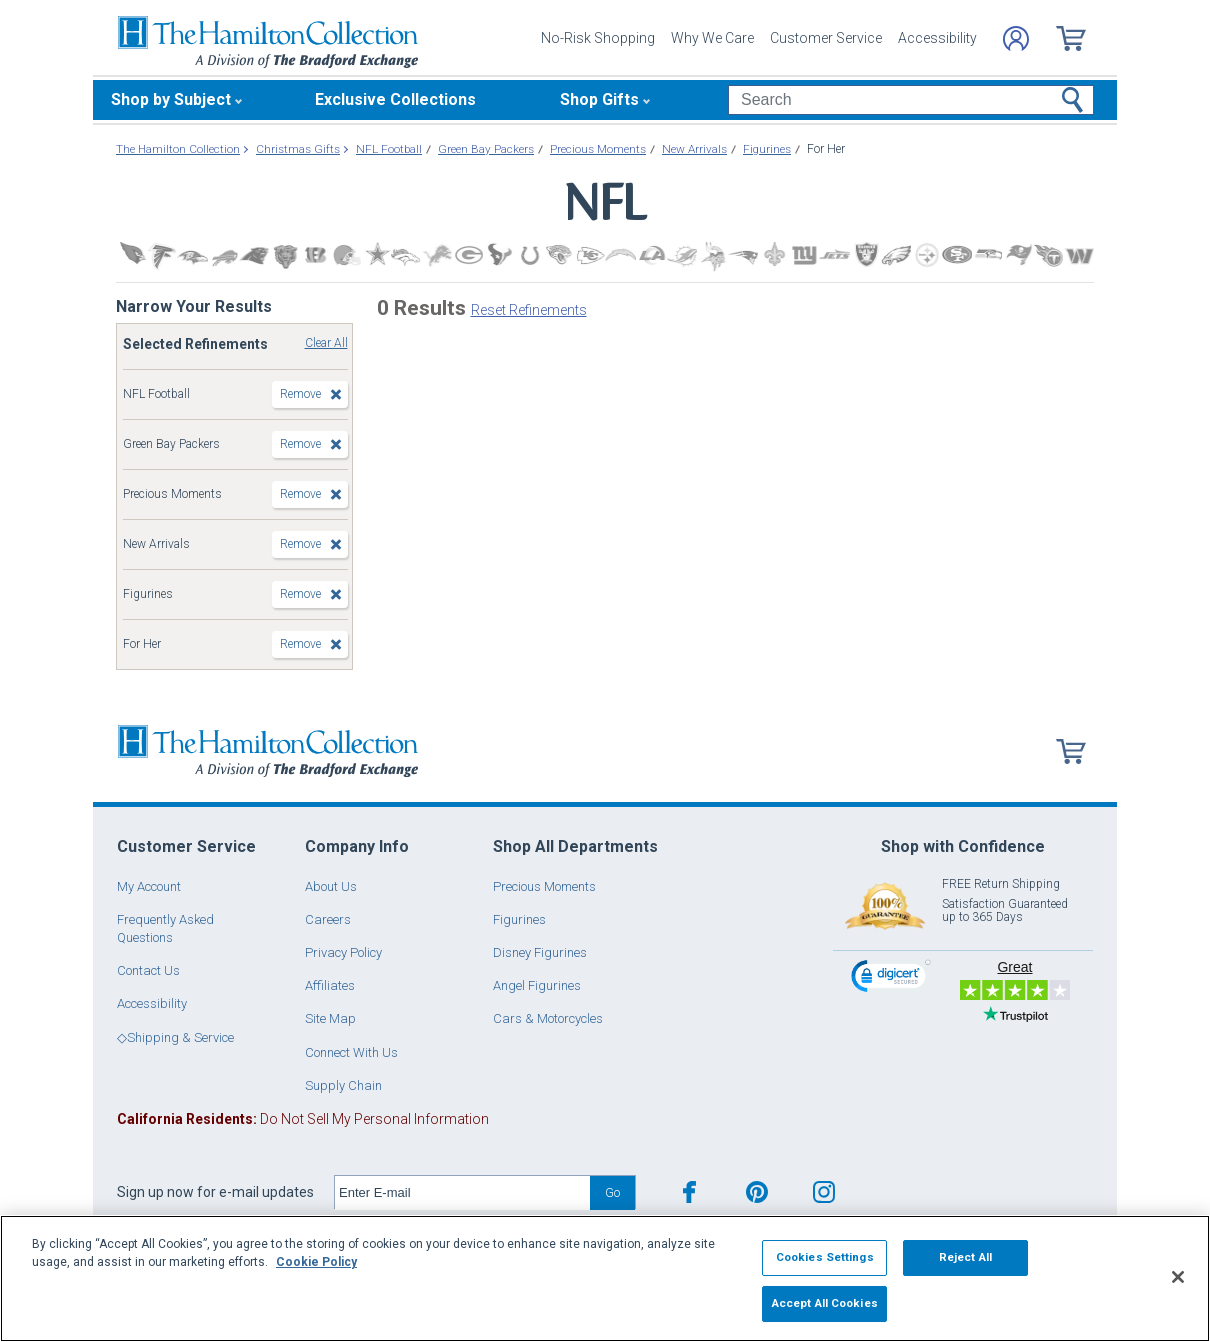  Describe the element at coordinates (825, 1257) in the screenshot. I see `Cookies Settings` at that location.